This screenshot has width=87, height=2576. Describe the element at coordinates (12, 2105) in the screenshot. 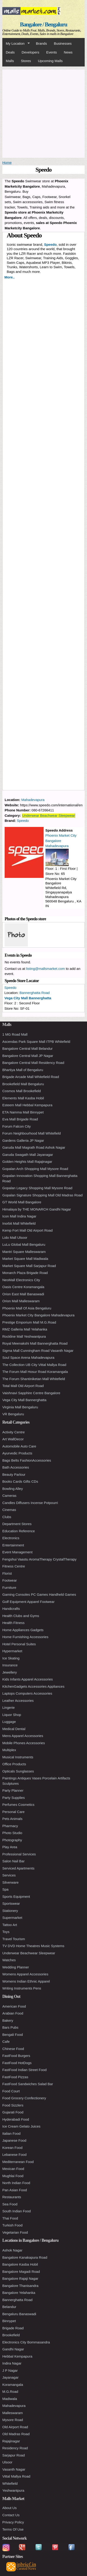

I see `Food Sizzlers` at that location.